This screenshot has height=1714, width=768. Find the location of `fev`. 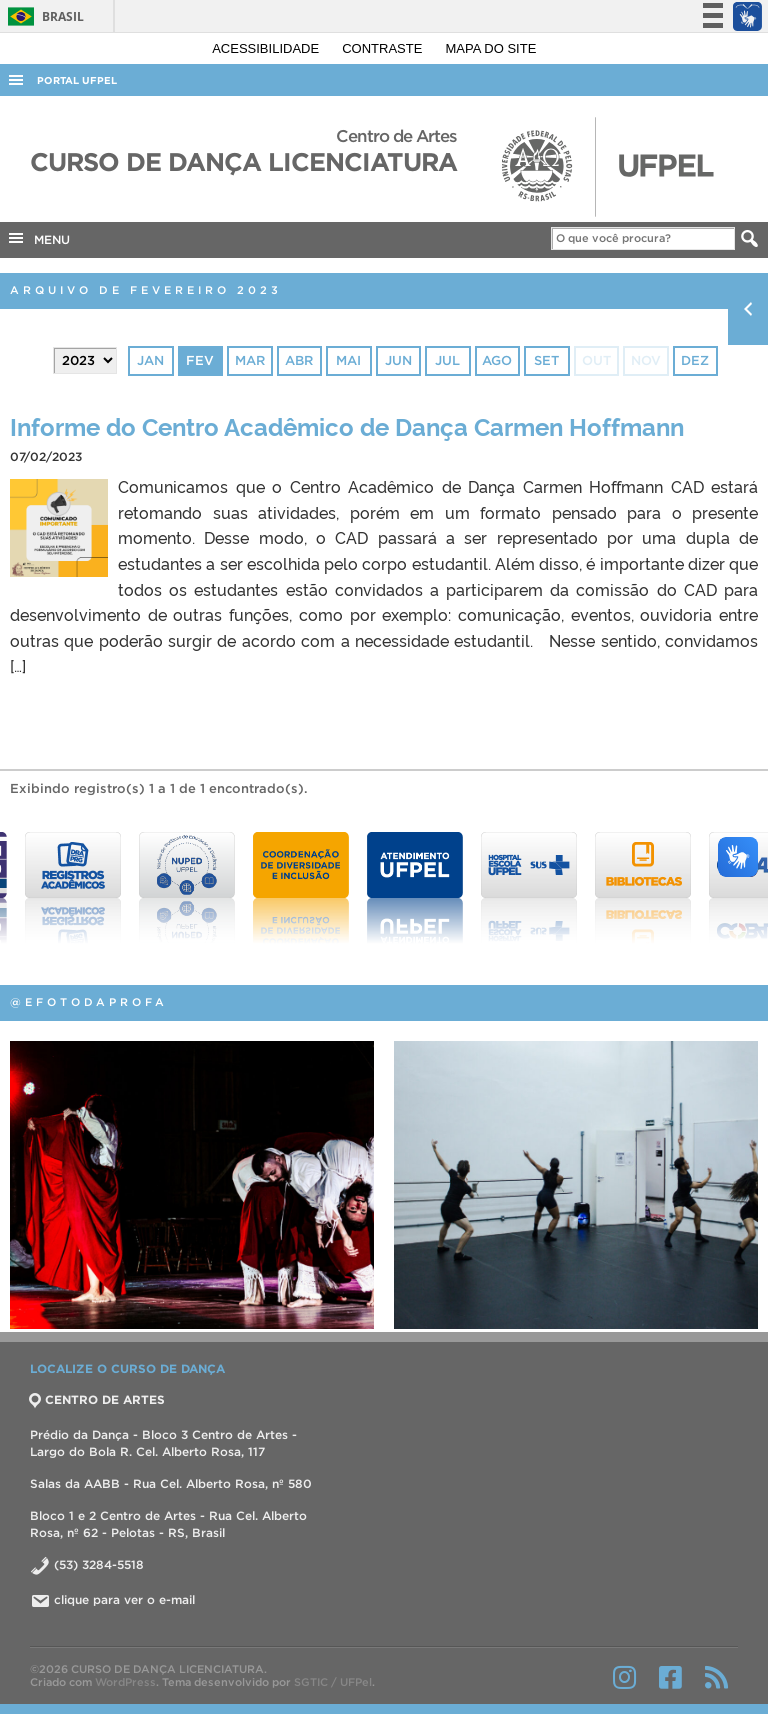

fev is located at coordinates (200, 360).